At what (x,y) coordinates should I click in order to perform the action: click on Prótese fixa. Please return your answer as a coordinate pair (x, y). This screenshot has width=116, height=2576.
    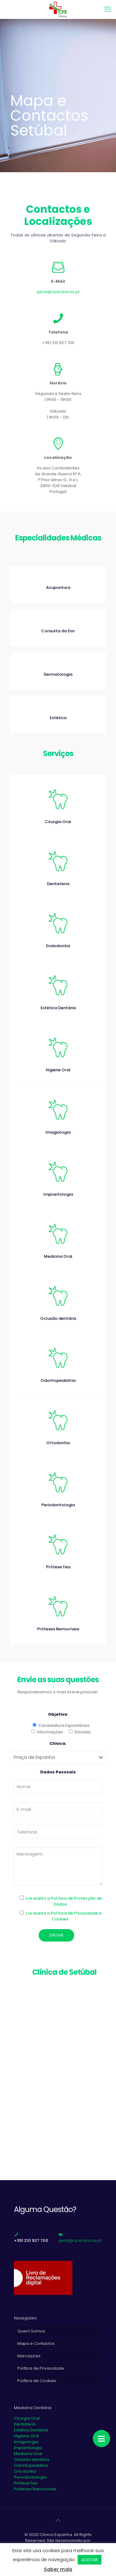
    Looking at the image, I should click on (25, 2483).